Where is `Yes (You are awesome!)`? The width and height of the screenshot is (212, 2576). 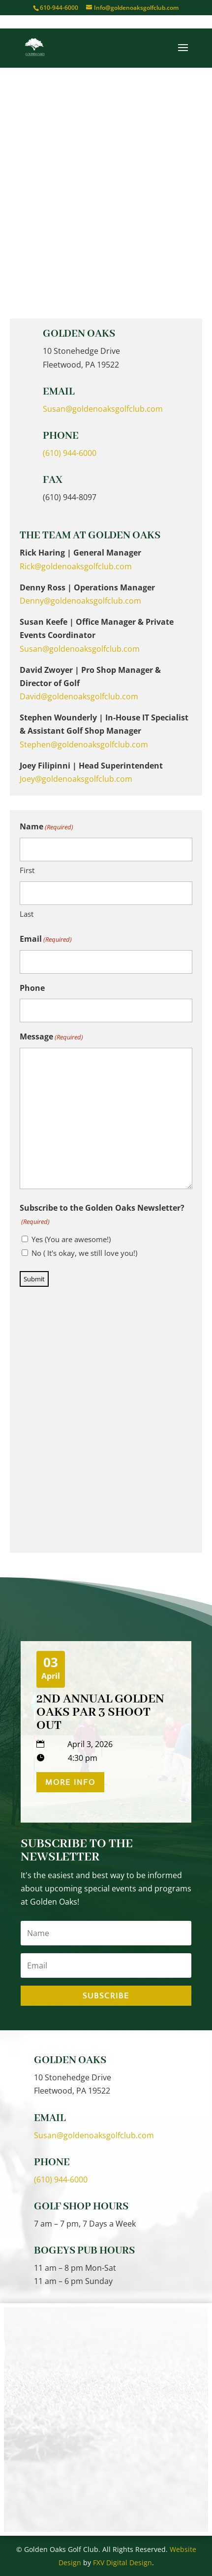 Yes (You are awesome!) is located at coordinates (71, 1239).